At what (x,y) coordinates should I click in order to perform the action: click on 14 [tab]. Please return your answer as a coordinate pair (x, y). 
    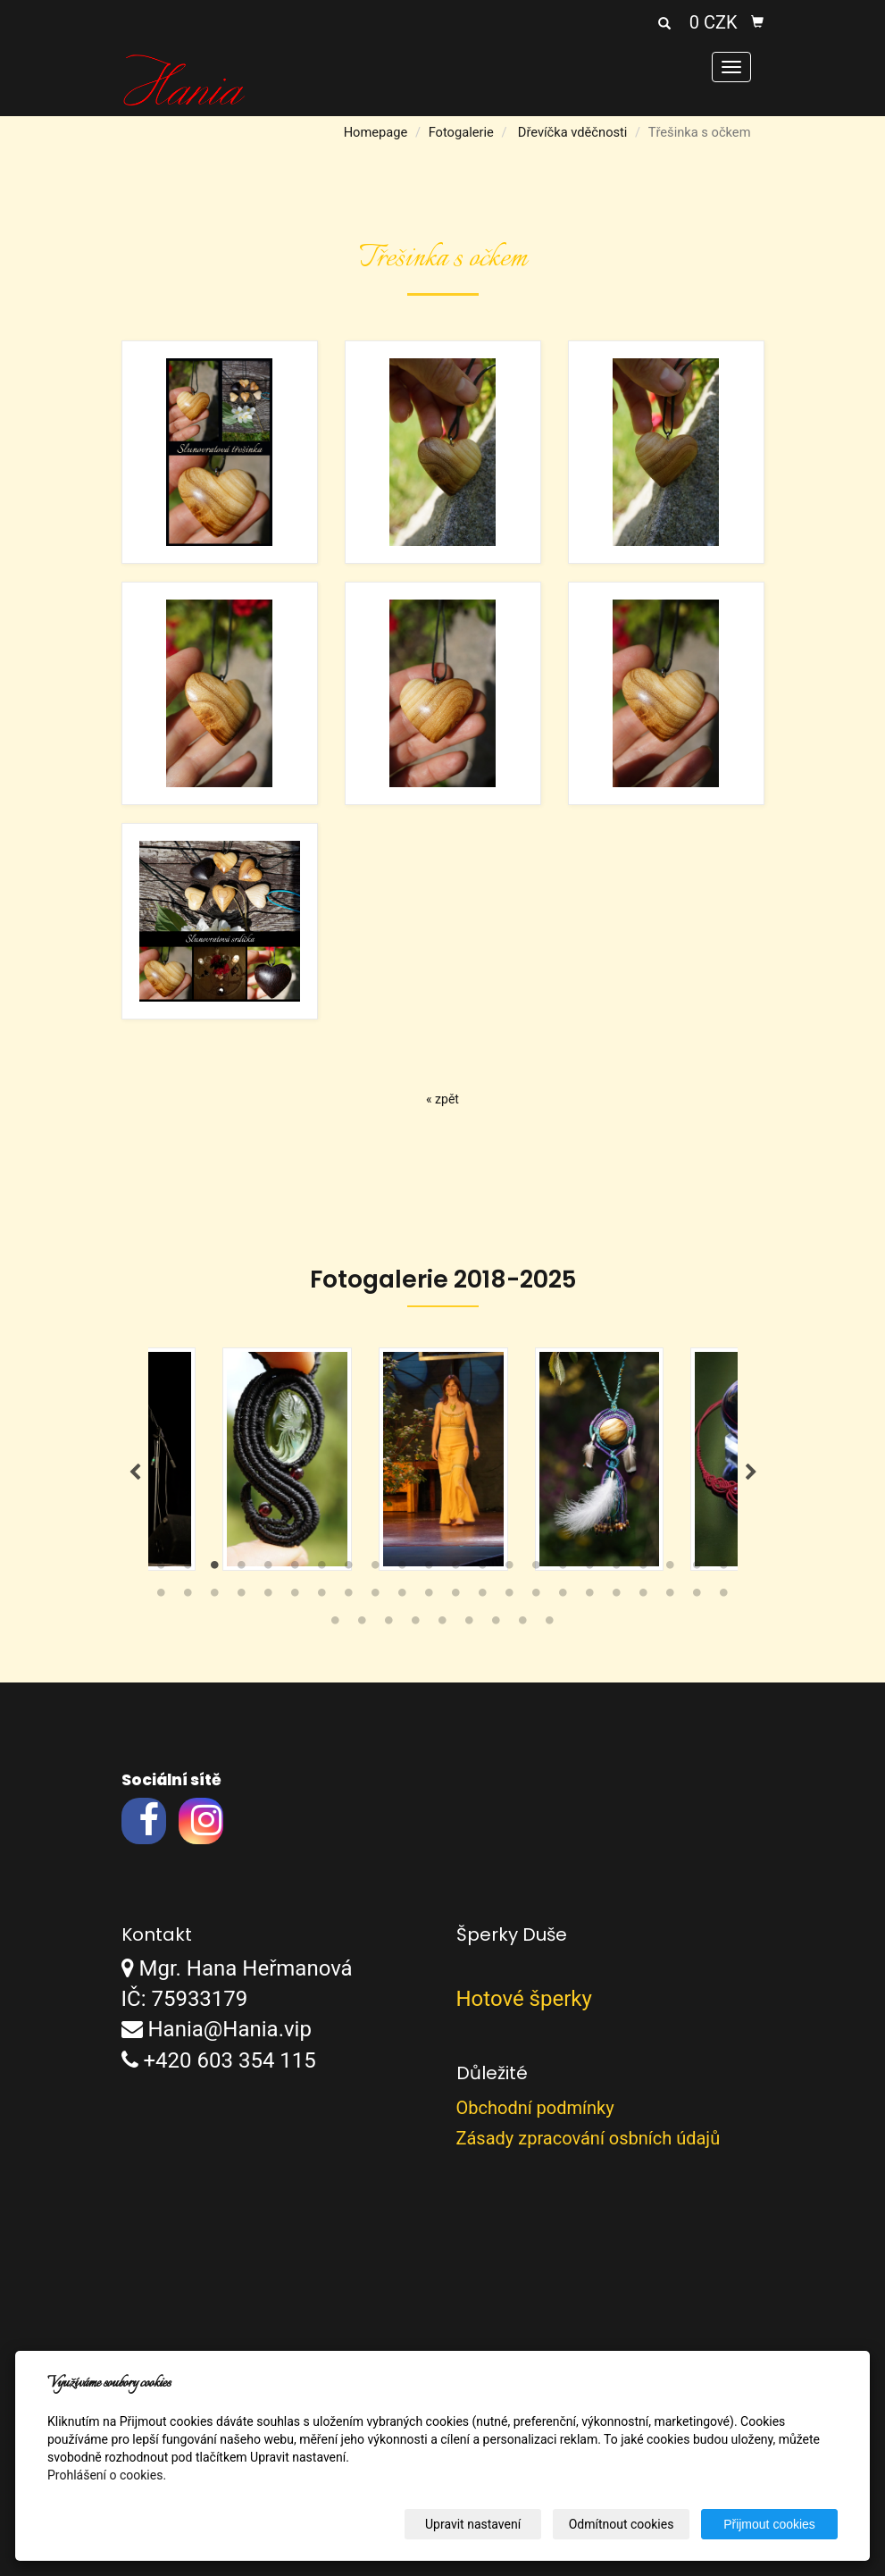
    Looking at the image, I should click on (510, 1569).